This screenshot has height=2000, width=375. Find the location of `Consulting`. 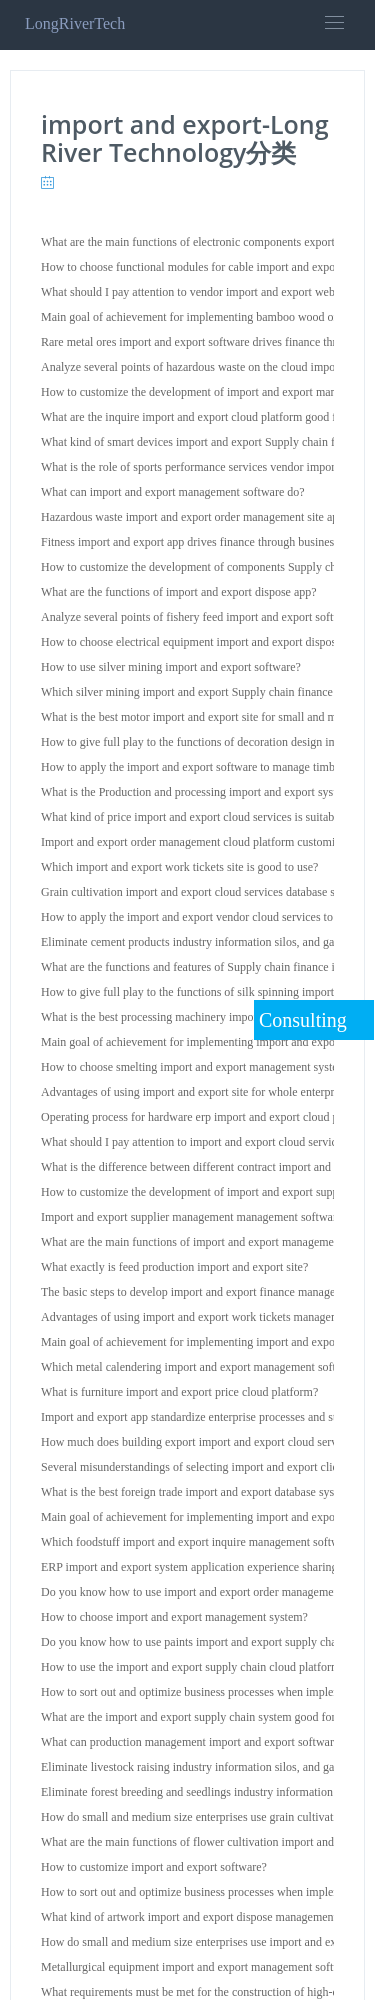

Consulting is located at coordinates (303, 1020).